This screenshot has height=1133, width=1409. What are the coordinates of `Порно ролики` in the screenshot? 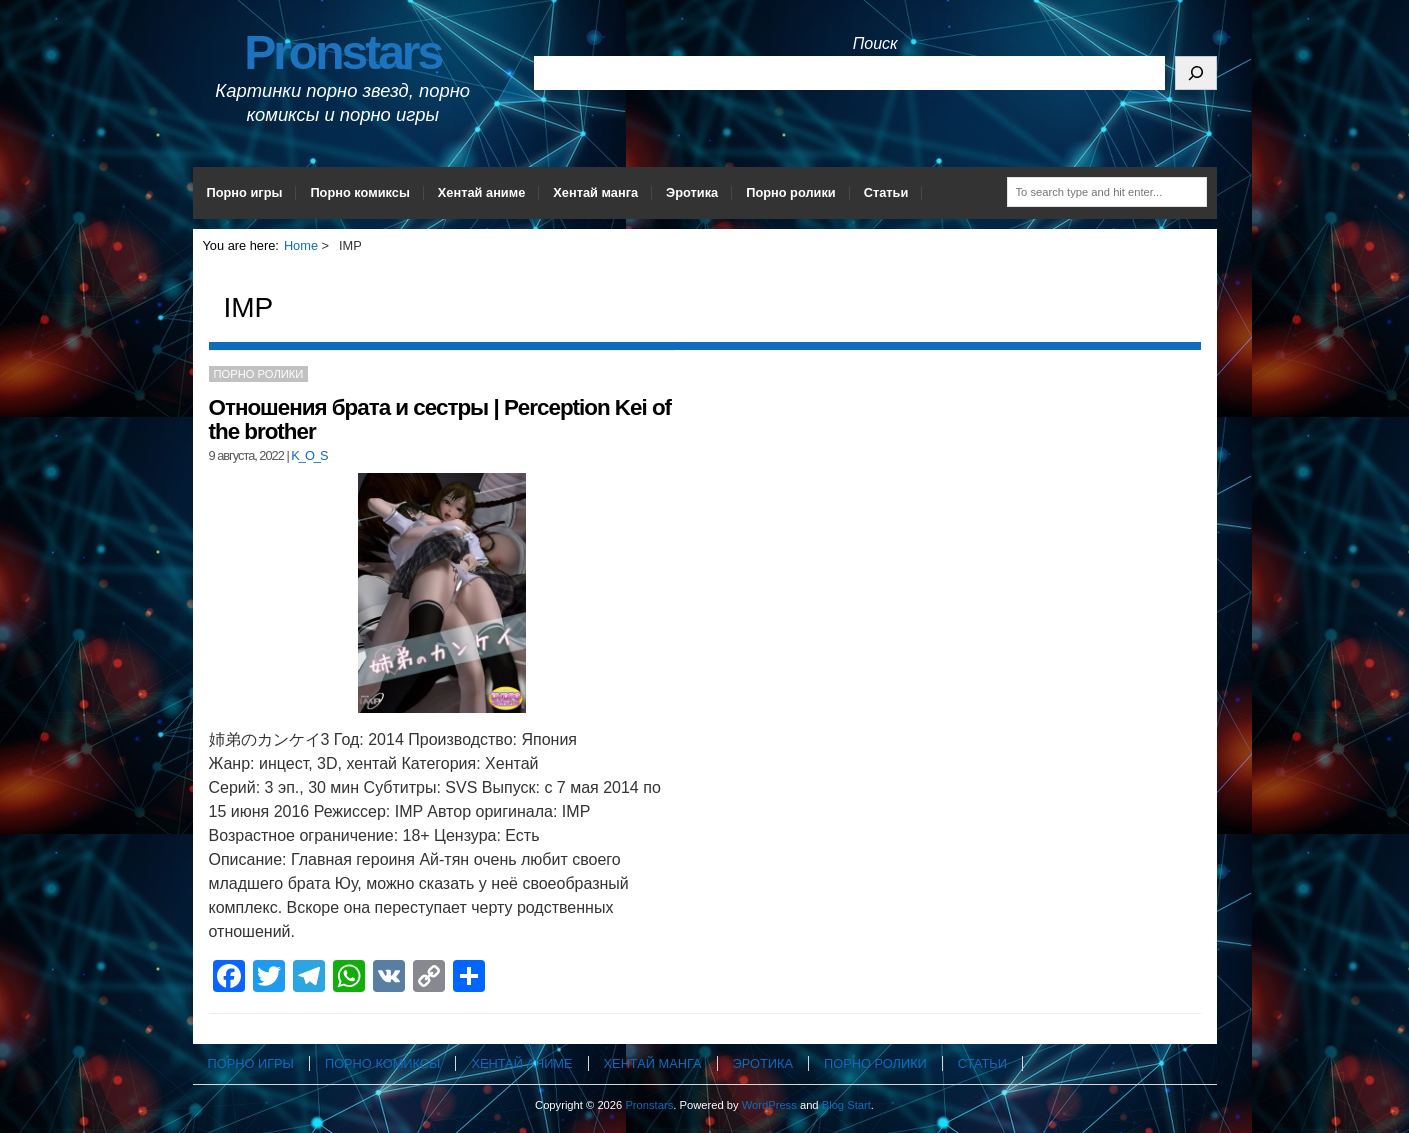 It's located at (791, 192).